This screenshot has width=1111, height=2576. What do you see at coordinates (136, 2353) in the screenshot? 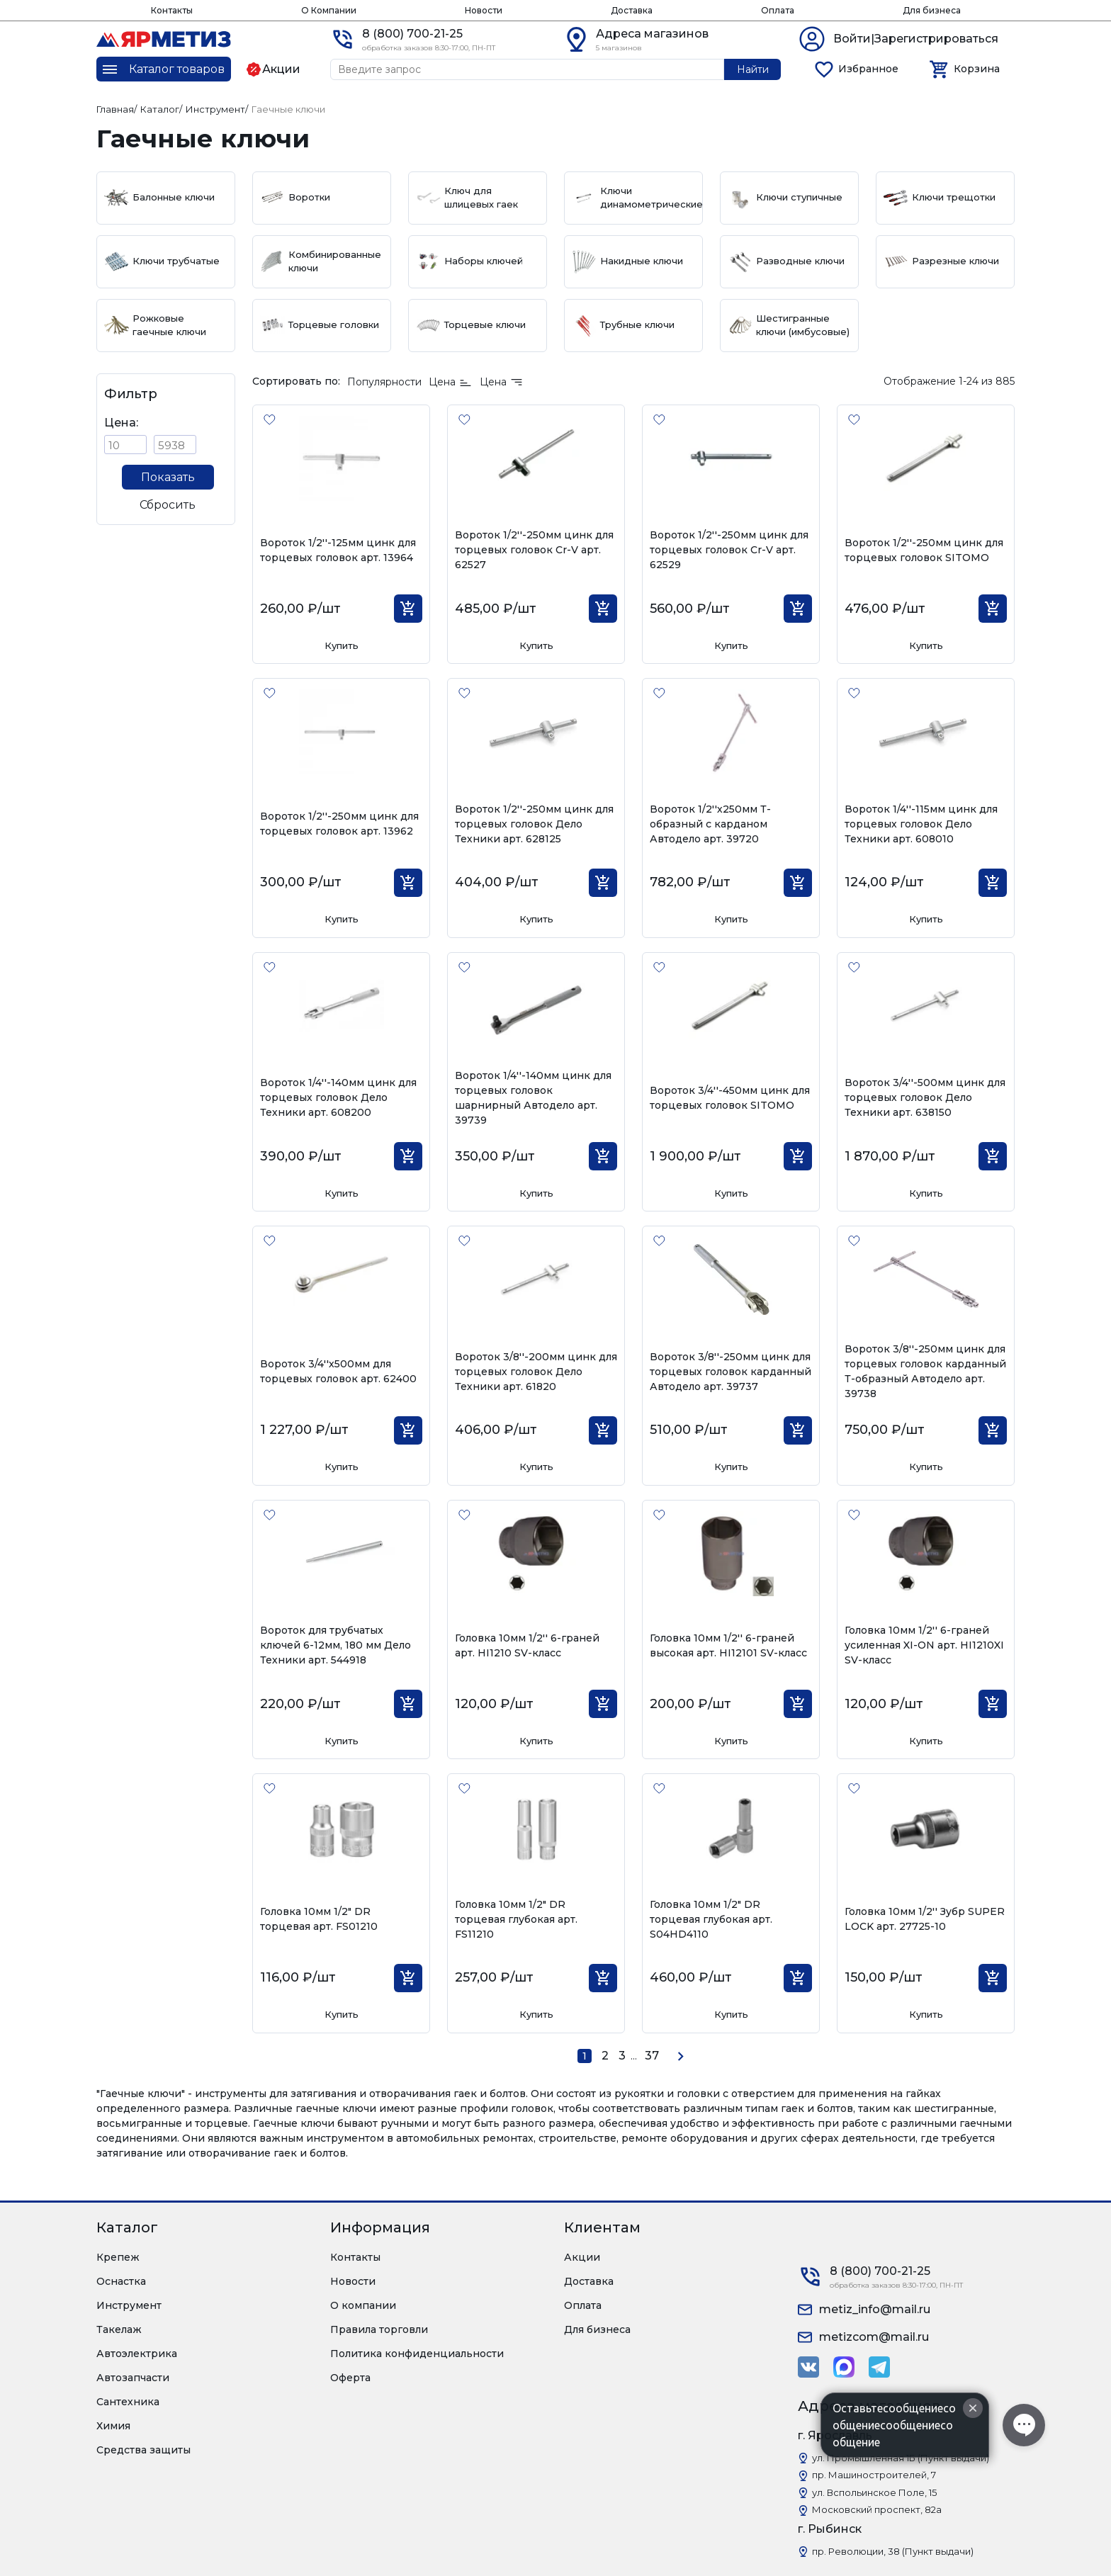
I see `Автоэлектрика` at bounding box center [136, 2353].